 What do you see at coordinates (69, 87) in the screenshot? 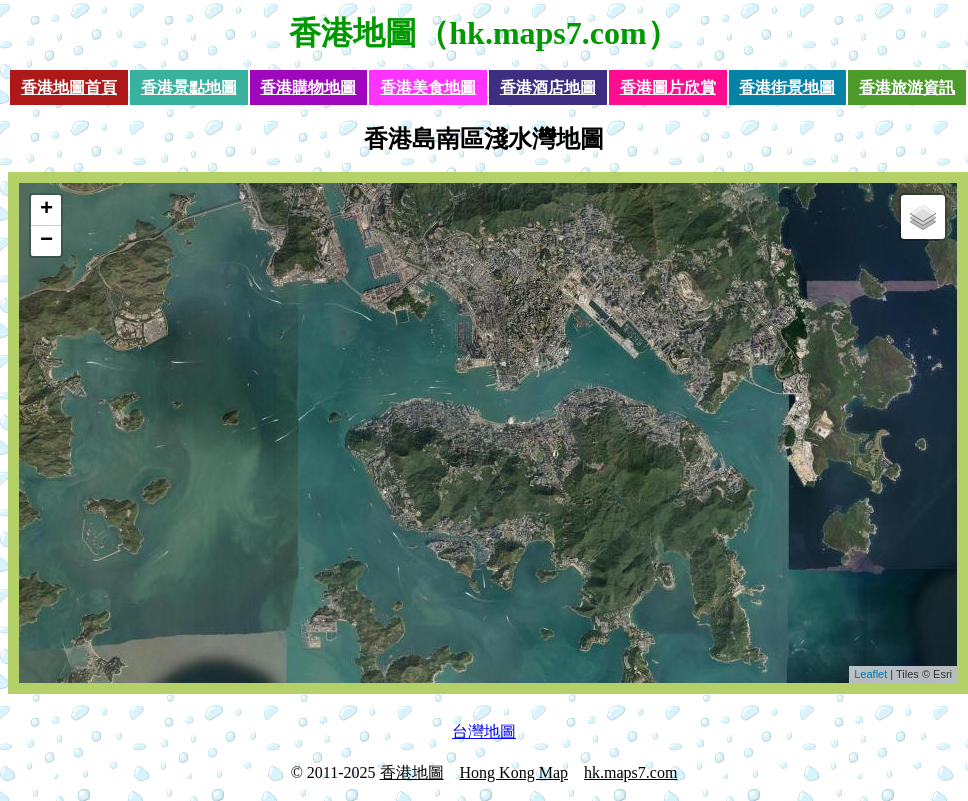
I see `香港地圖首頁` at bounding box center [69, 87].